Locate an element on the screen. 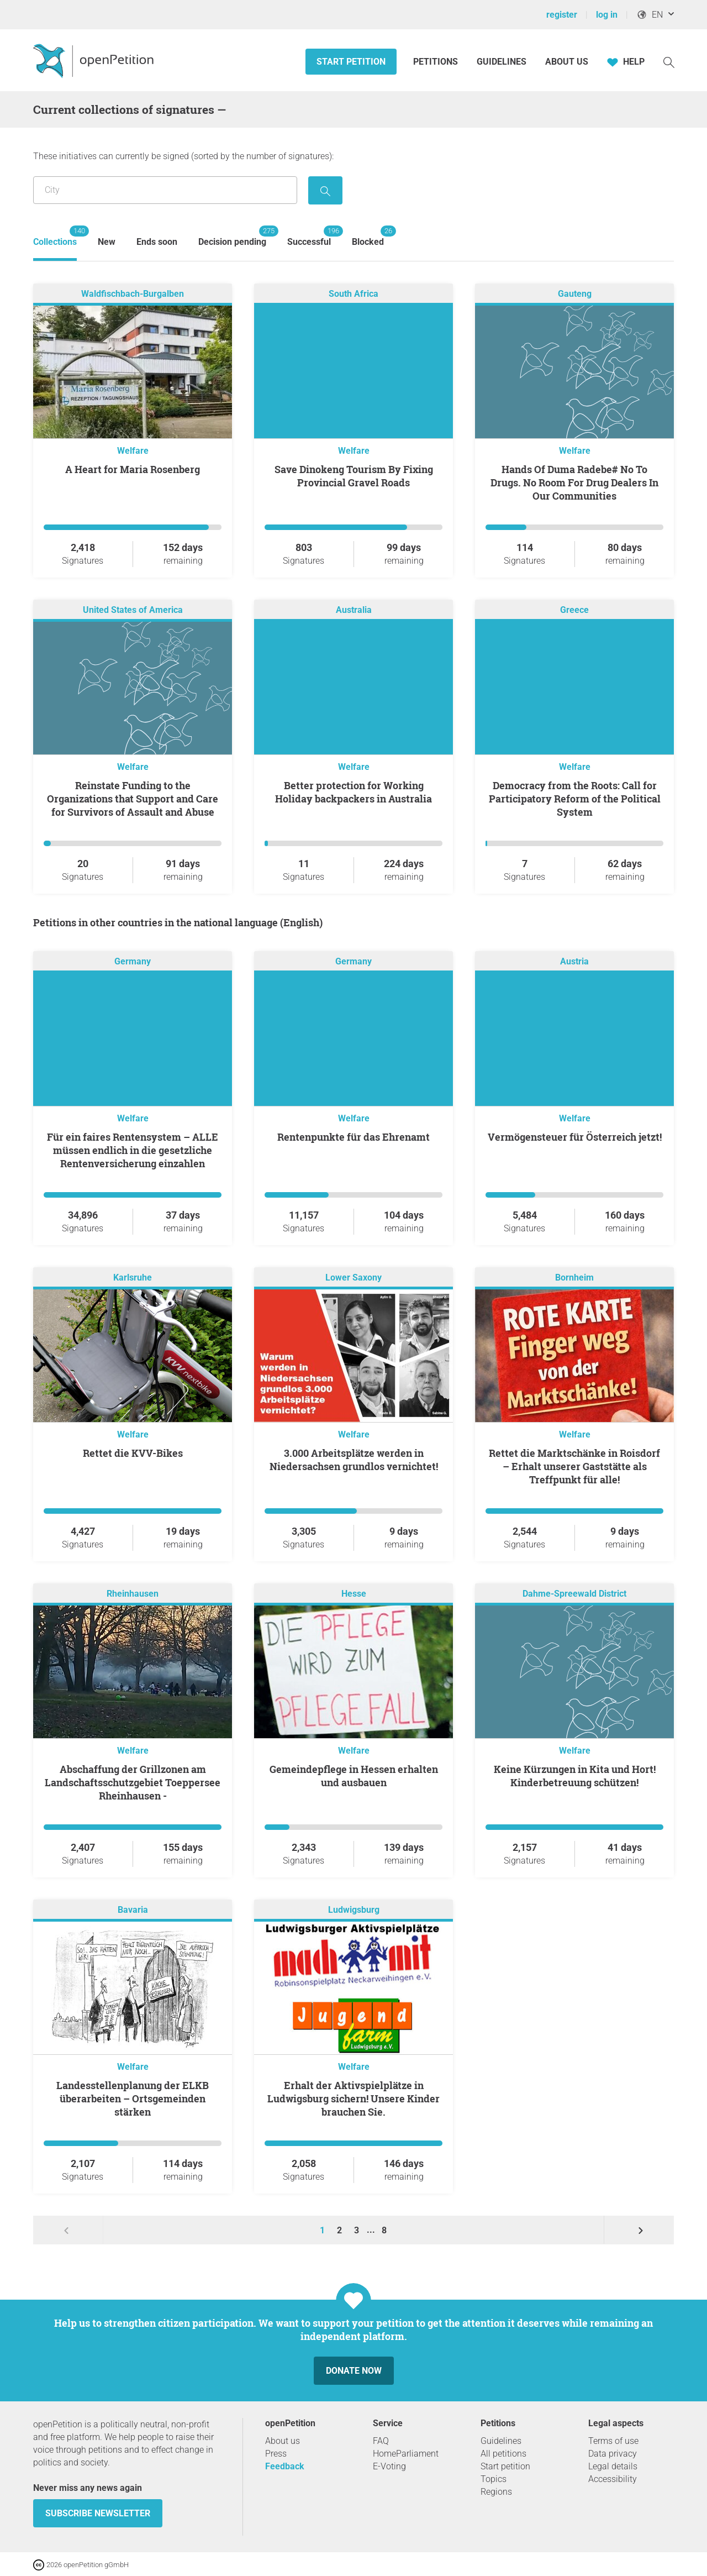 This screenshot has height=2576, width=707. [Search by location/region] is located at coordinates (165, 190).